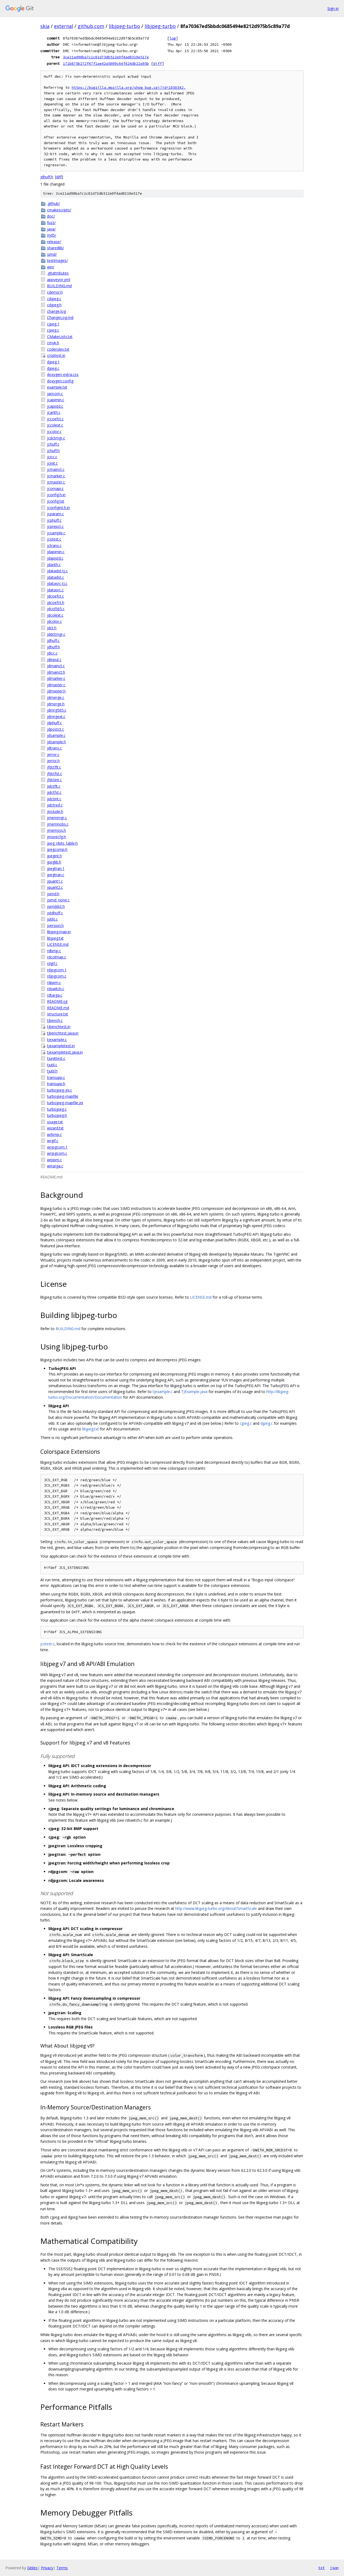 This screenshot has width=344, height=2576. What do you see at coordinates (54, 722) in the screenshot?
I see `jdphuff.c` at bounding box center [54, 722].